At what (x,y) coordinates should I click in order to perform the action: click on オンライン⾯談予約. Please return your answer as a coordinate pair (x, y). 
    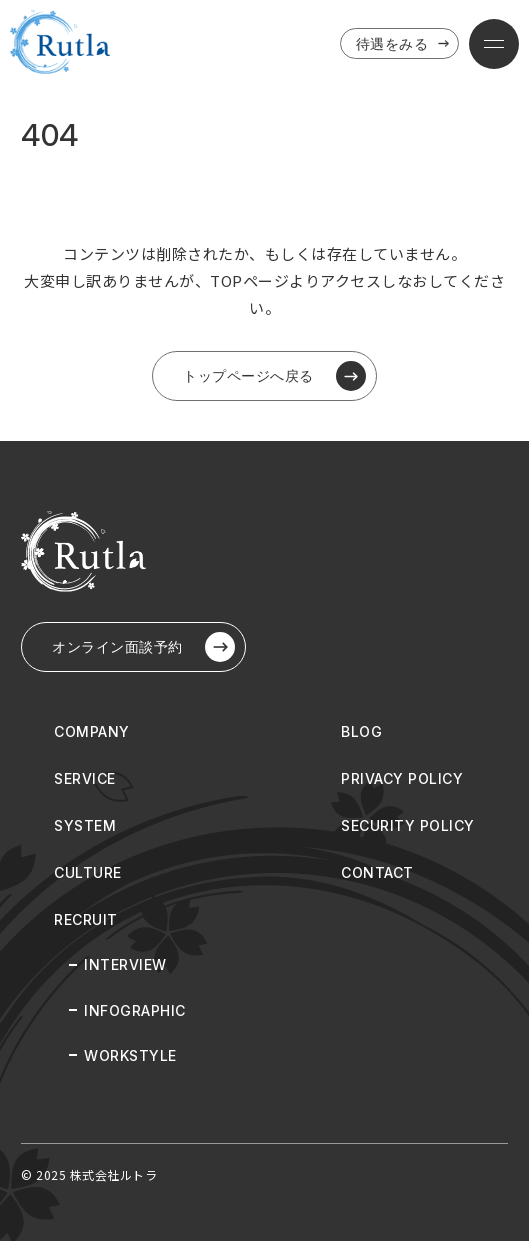
    Looking at the image, I should click on (143, 647).